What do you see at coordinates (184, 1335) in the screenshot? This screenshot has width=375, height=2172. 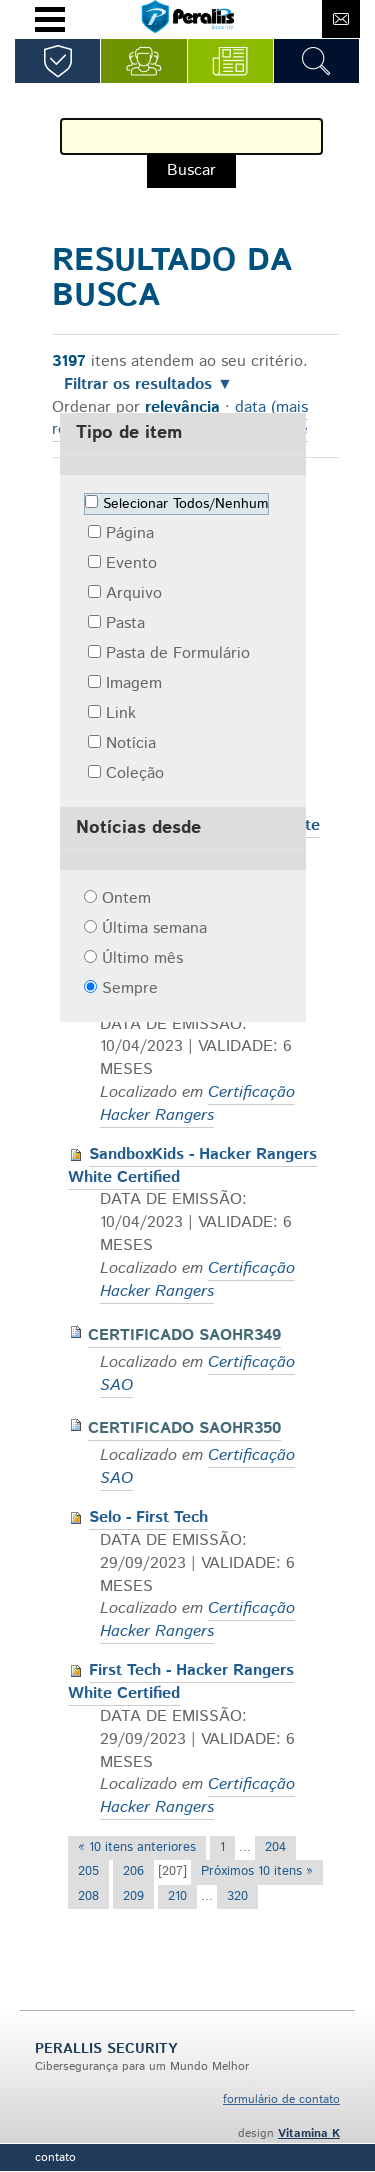 I see `CERTIFICADO SAOHR349` at bounding box center [184, 1335].